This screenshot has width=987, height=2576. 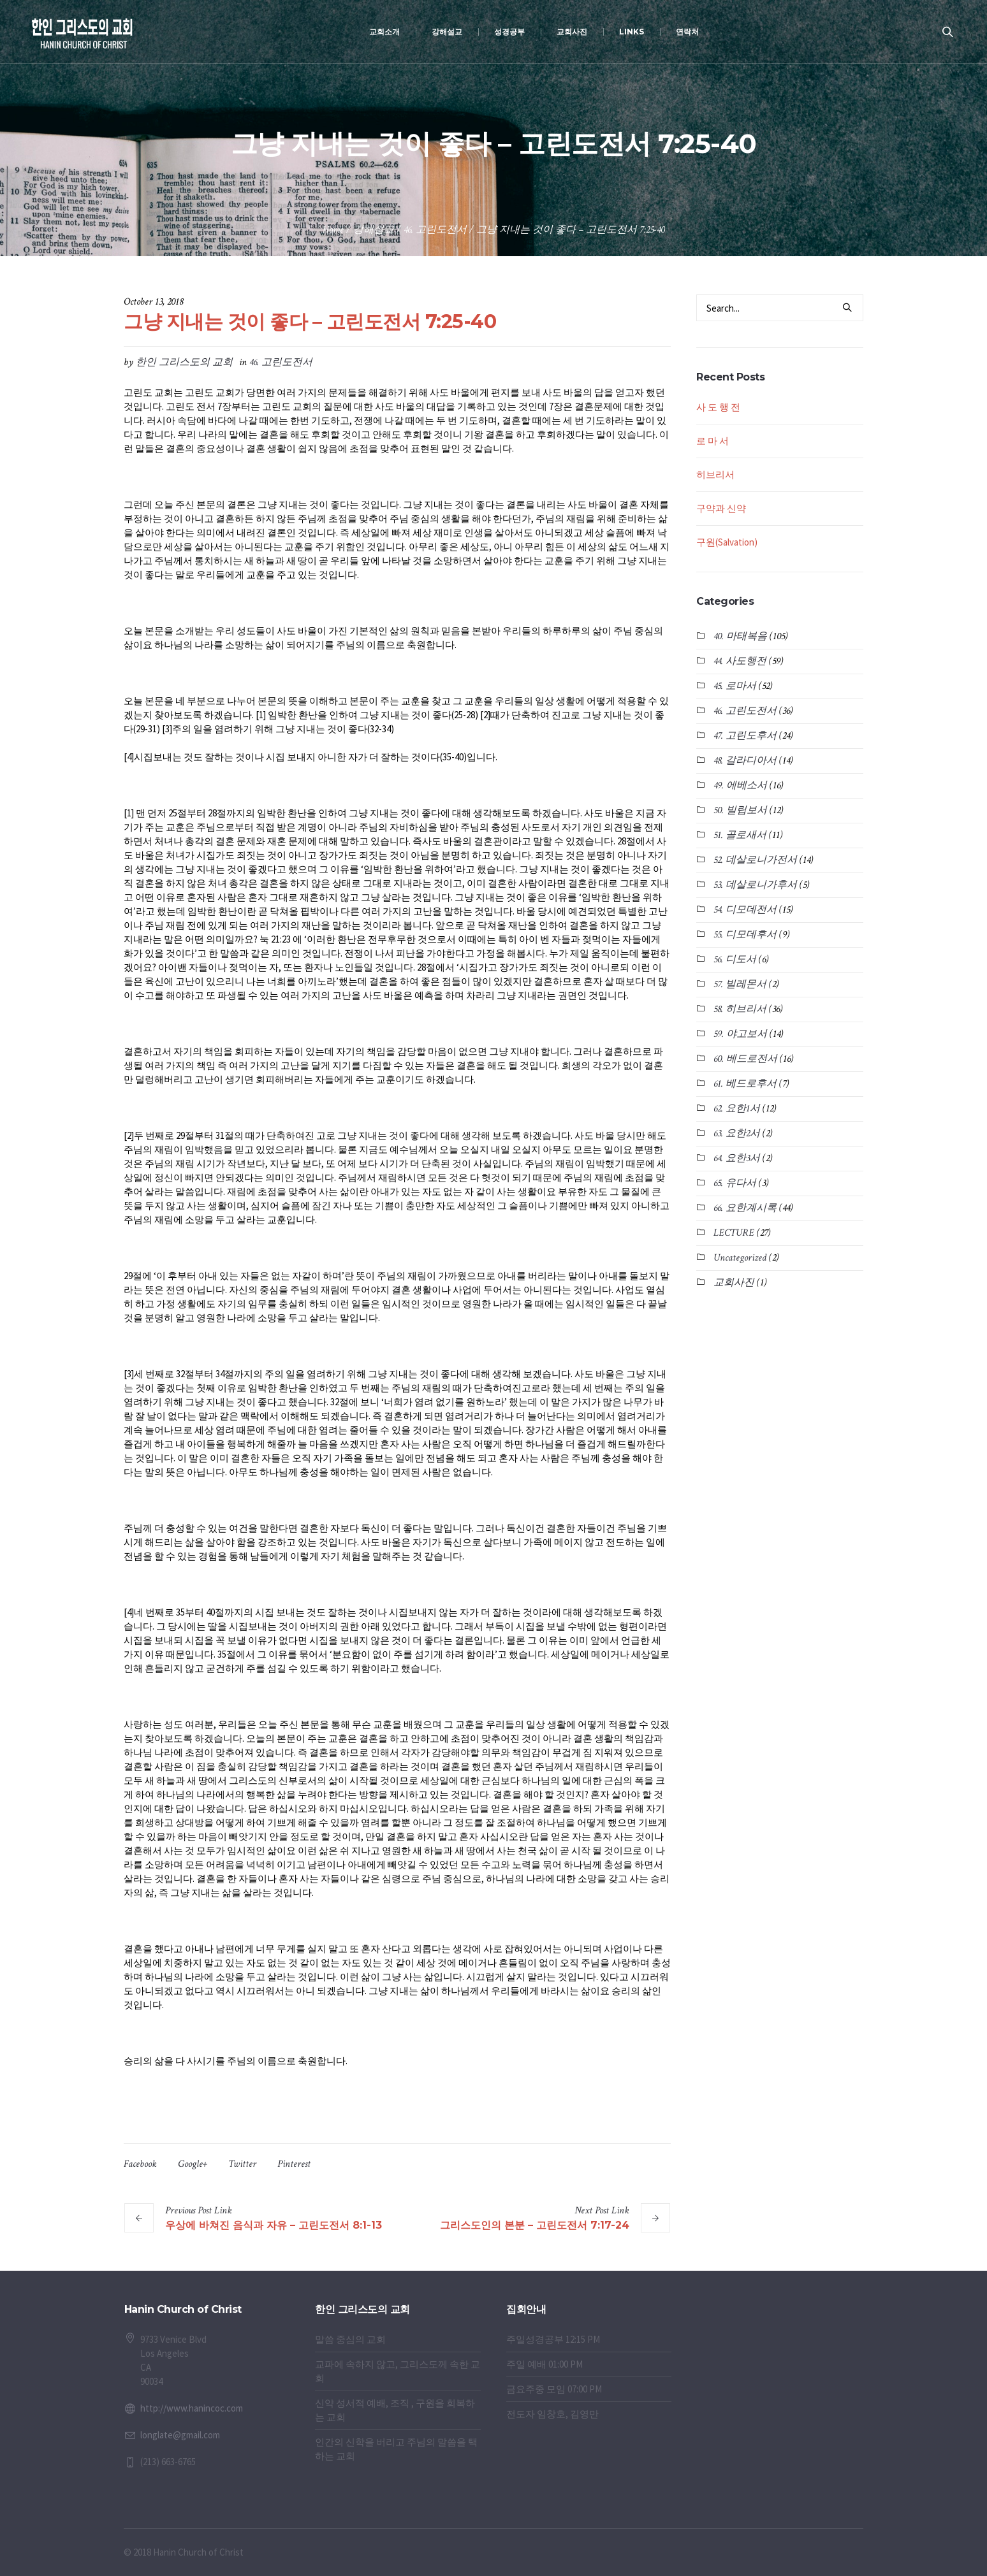 What do you see at coordinates (191, 2408) in the screenshot?
I see `http://www.hanincoc.com` at bounding box center [191, 2408].